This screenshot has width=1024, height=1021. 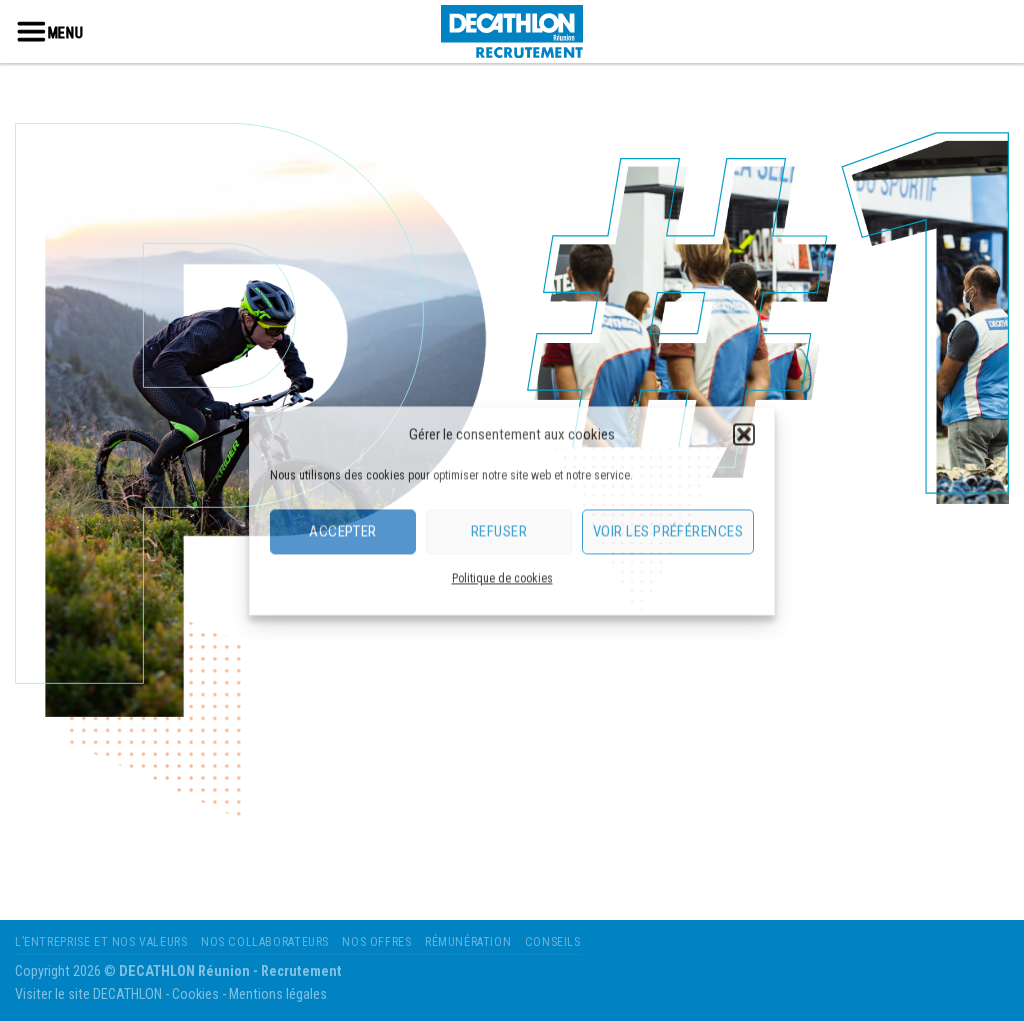 What do you see at coordinates (468, 942) in the screenshot?
I see `Rémunération` at bounding box center [468, 942].